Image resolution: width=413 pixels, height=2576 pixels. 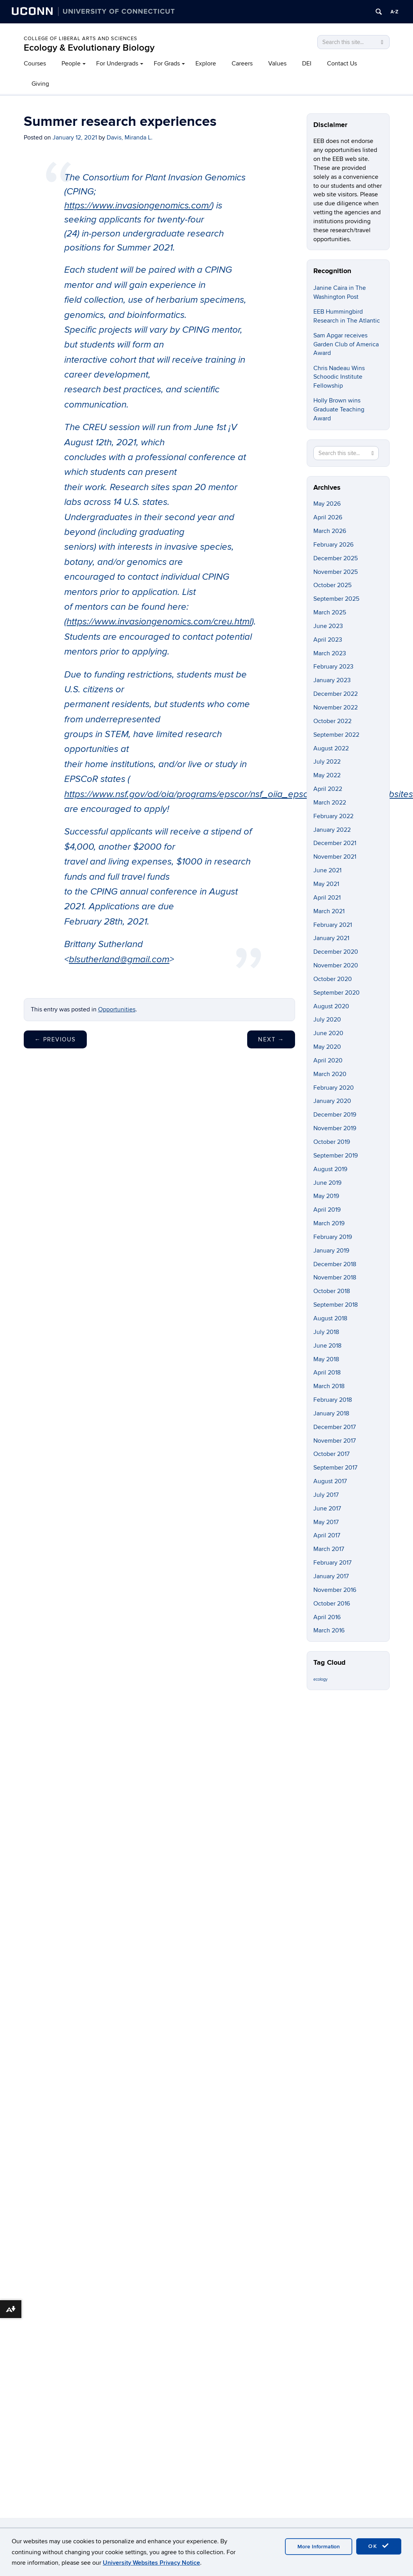 What do you see at coordinates (326, 884) in the screenshot?
I see `May 2021` at bounding box center [326, 884].